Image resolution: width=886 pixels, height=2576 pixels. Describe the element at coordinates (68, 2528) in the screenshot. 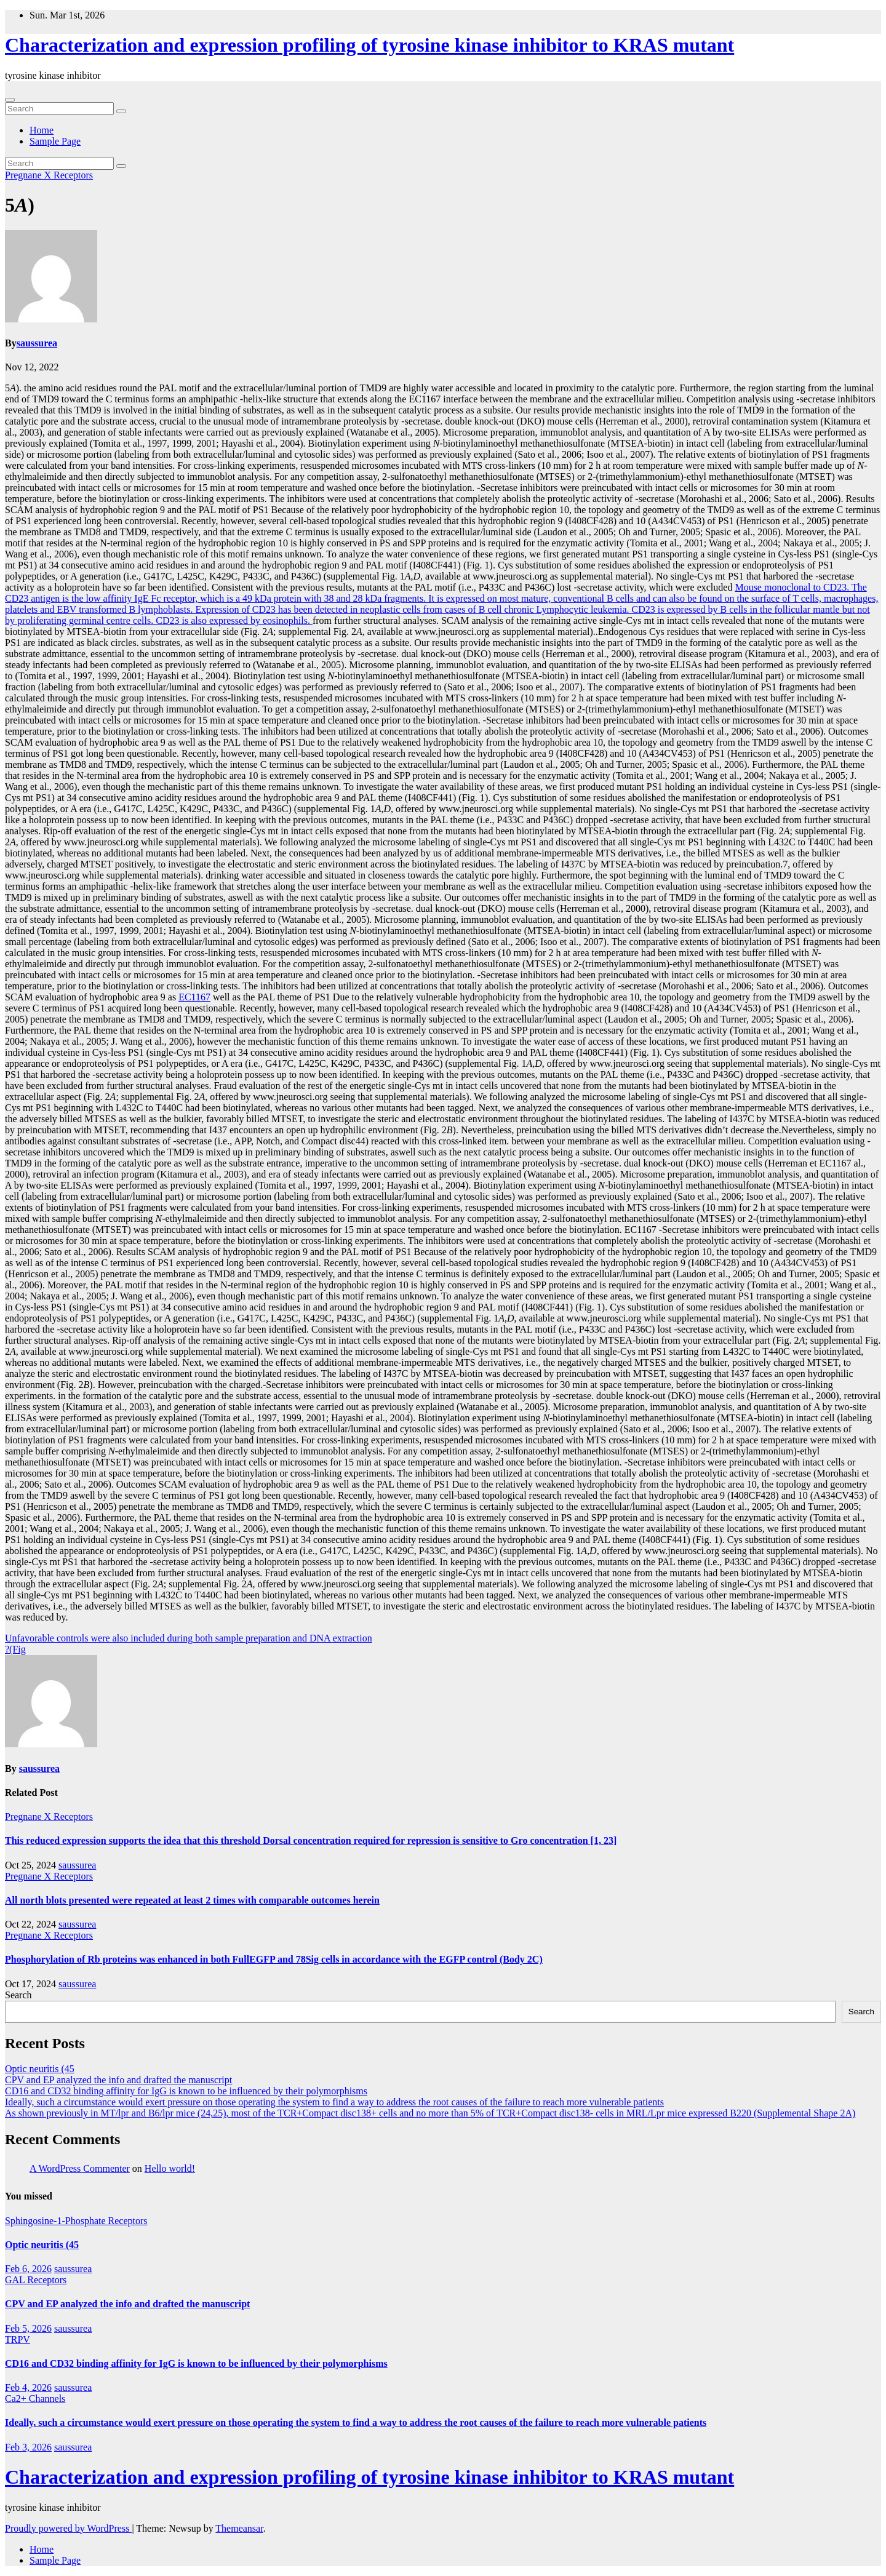

I see `Proudly powered by WordPress` at that location.